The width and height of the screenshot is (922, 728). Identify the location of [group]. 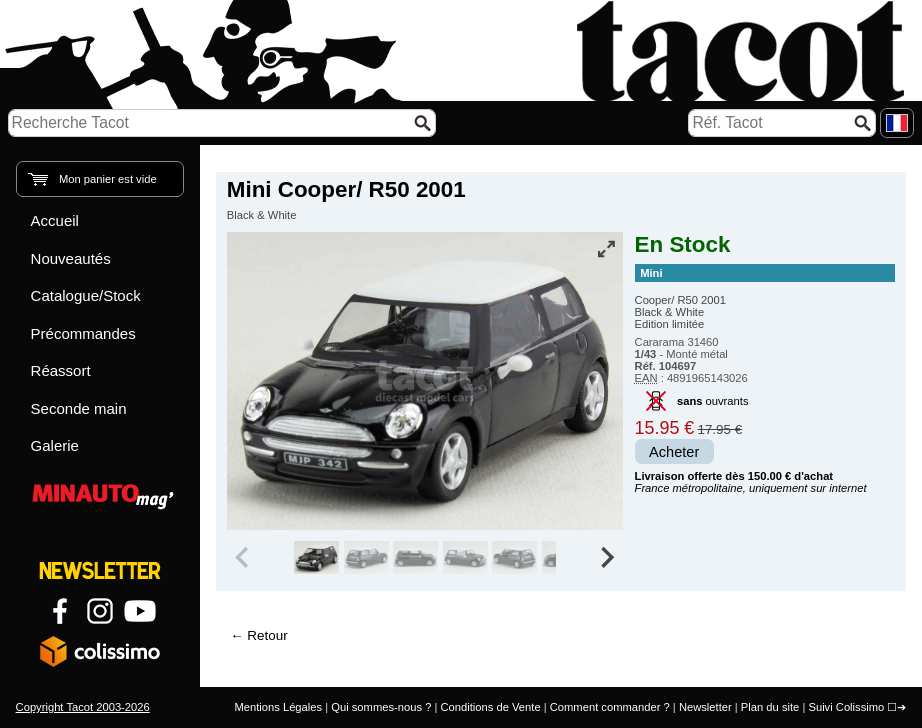
(376, 558).